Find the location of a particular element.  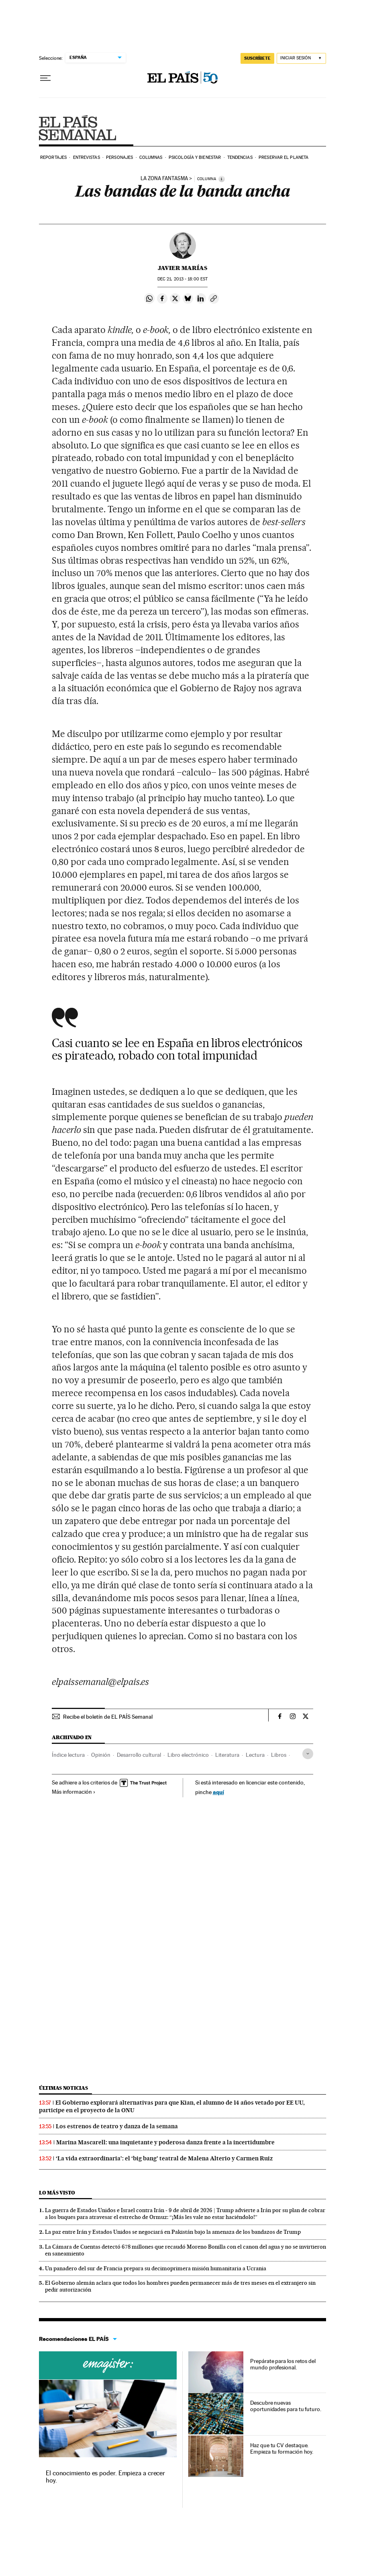

Personajes is located at coordinates (119, 157).